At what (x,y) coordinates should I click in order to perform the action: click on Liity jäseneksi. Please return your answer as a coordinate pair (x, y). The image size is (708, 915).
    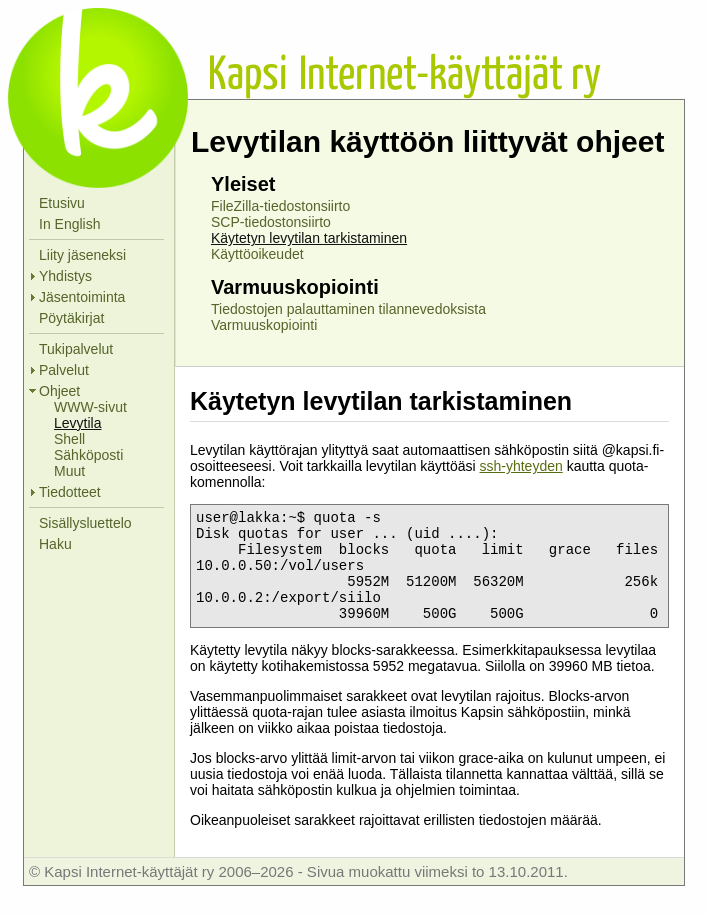
    Looking at the image, I should click on (82, 255).